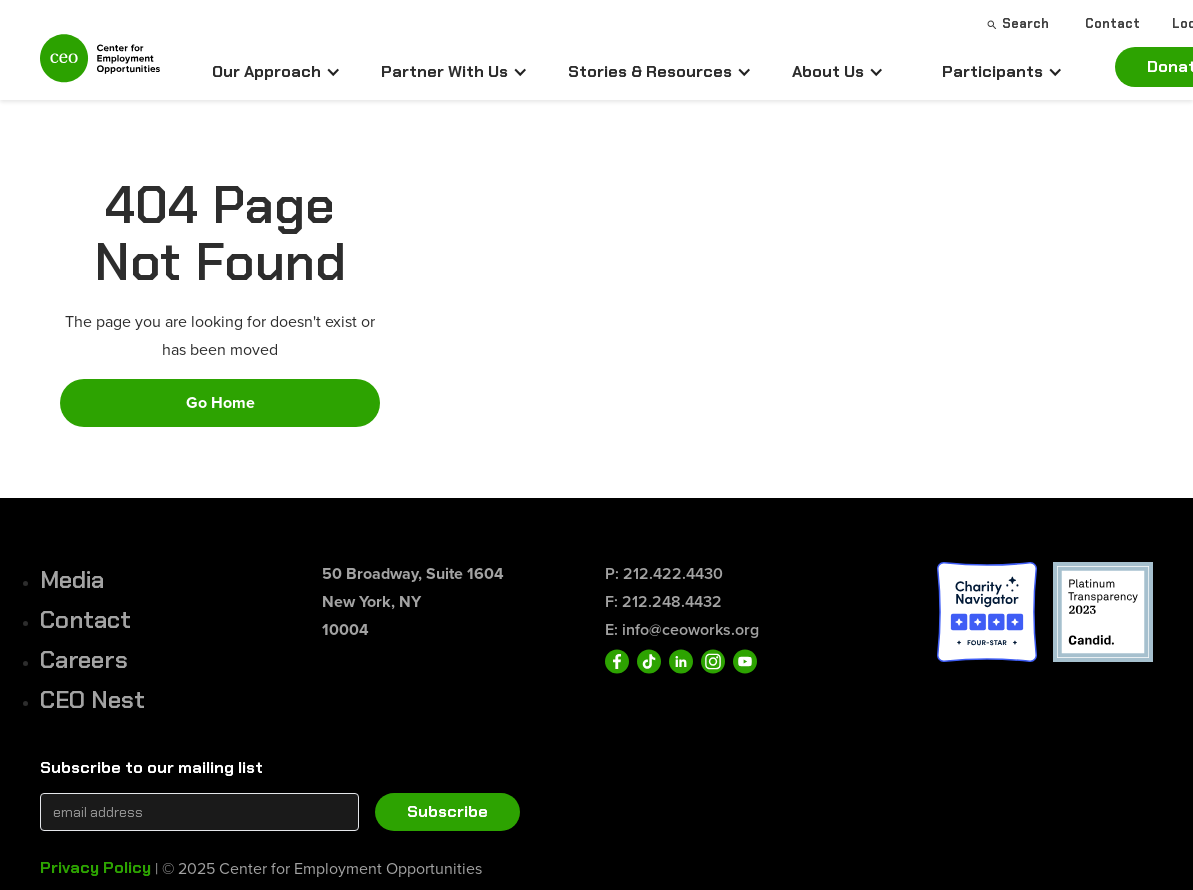 The height and width of the screenshot is (890, 1193). Describe the element at coordinates (100, 66) in the screenshot. I see `[home]` at that location.